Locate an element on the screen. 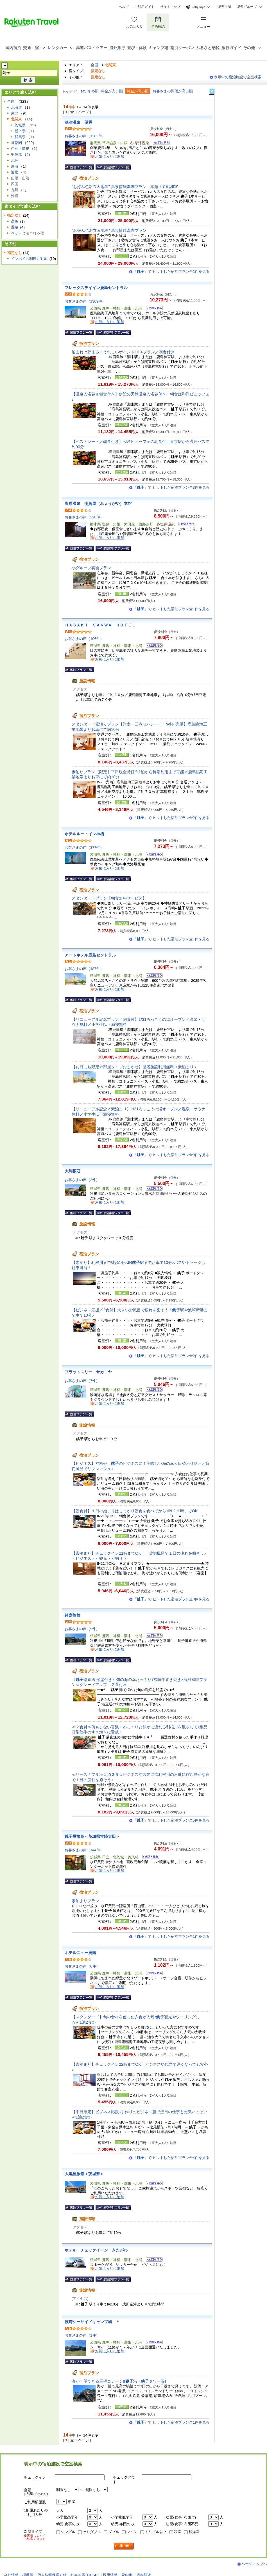 The height and width of the screenshot is (2576, 267). 【朝食付】１日の始まりはしっかり朝食を食べてから♪IN２１時までOK is located at coordinates (135, 1511).